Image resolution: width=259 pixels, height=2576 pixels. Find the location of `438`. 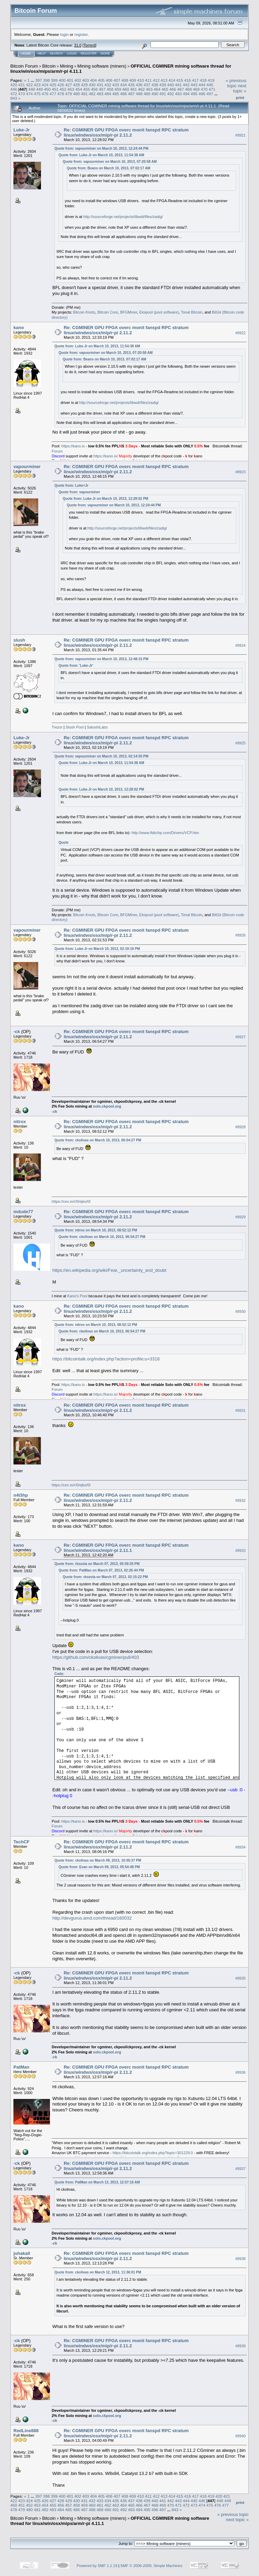

438 is located at coordinates (155, 84).